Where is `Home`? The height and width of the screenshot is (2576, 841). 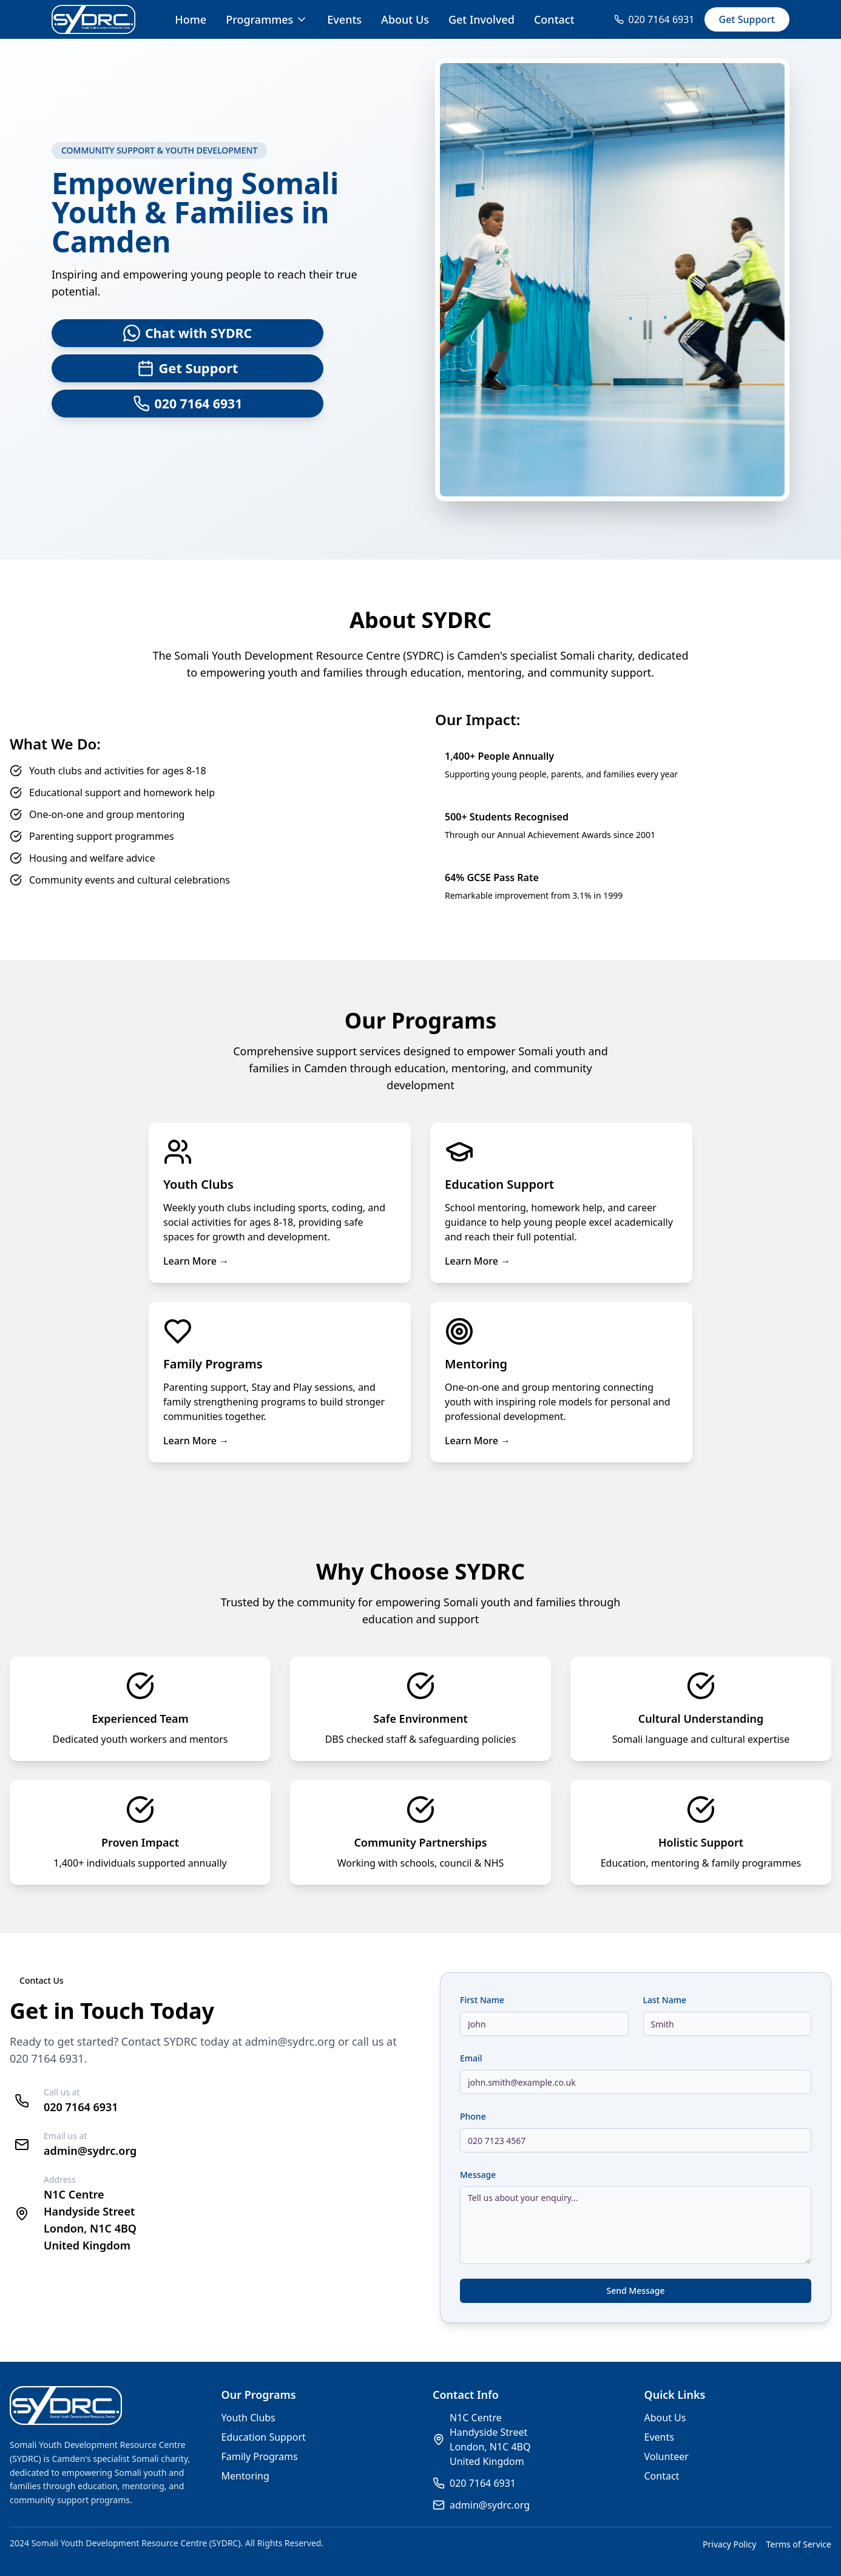
Home is located at coordinates (190, 19).